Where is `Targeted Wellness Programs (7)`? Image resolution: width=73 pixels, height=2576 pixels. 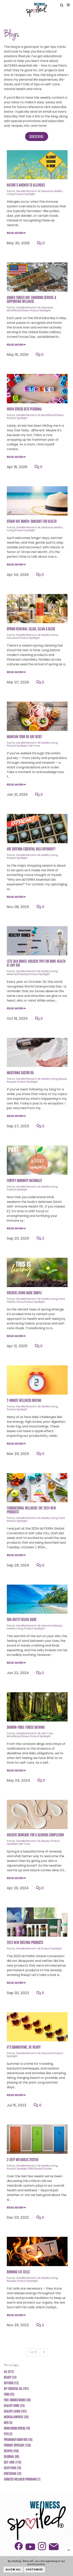 Targeted Wellness Programs (7) is located at coordinates (22, 2479).